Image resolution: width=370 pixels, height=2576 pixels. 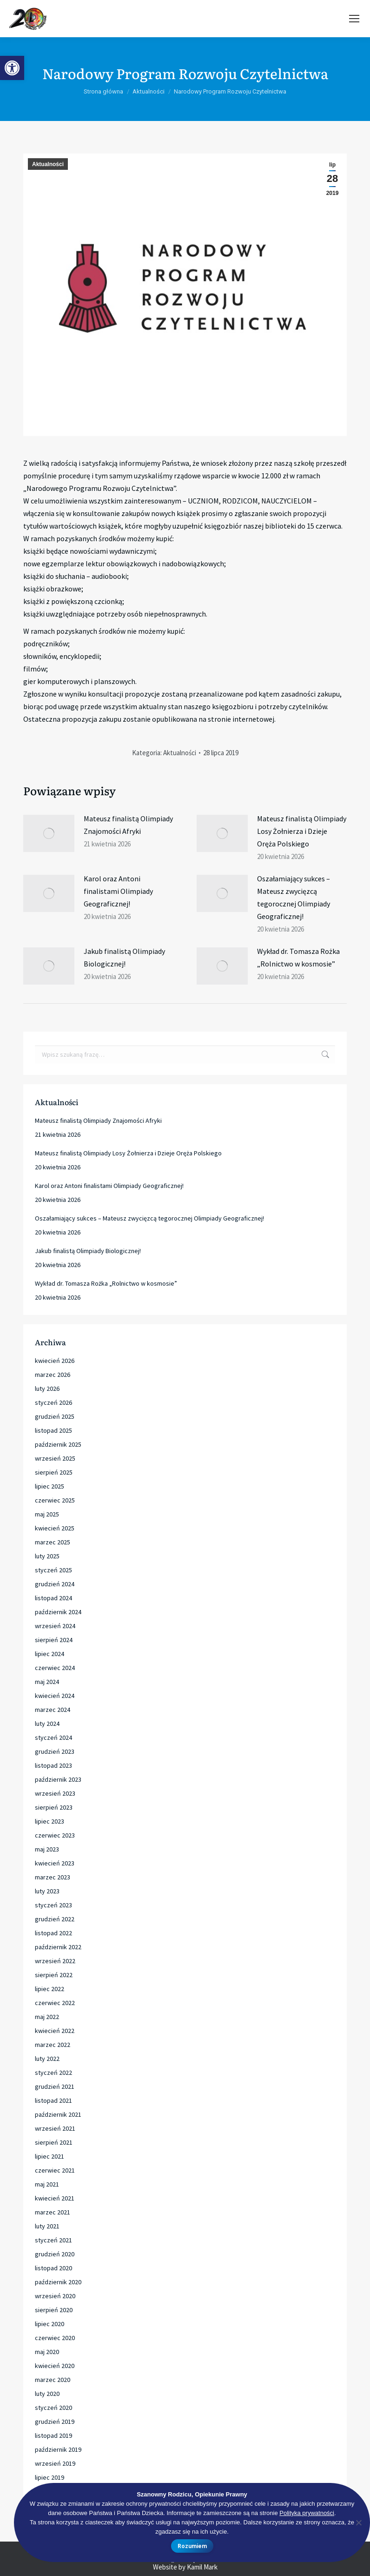 I want to click on Kamil Mark [link], so click(x=202, y=2567).